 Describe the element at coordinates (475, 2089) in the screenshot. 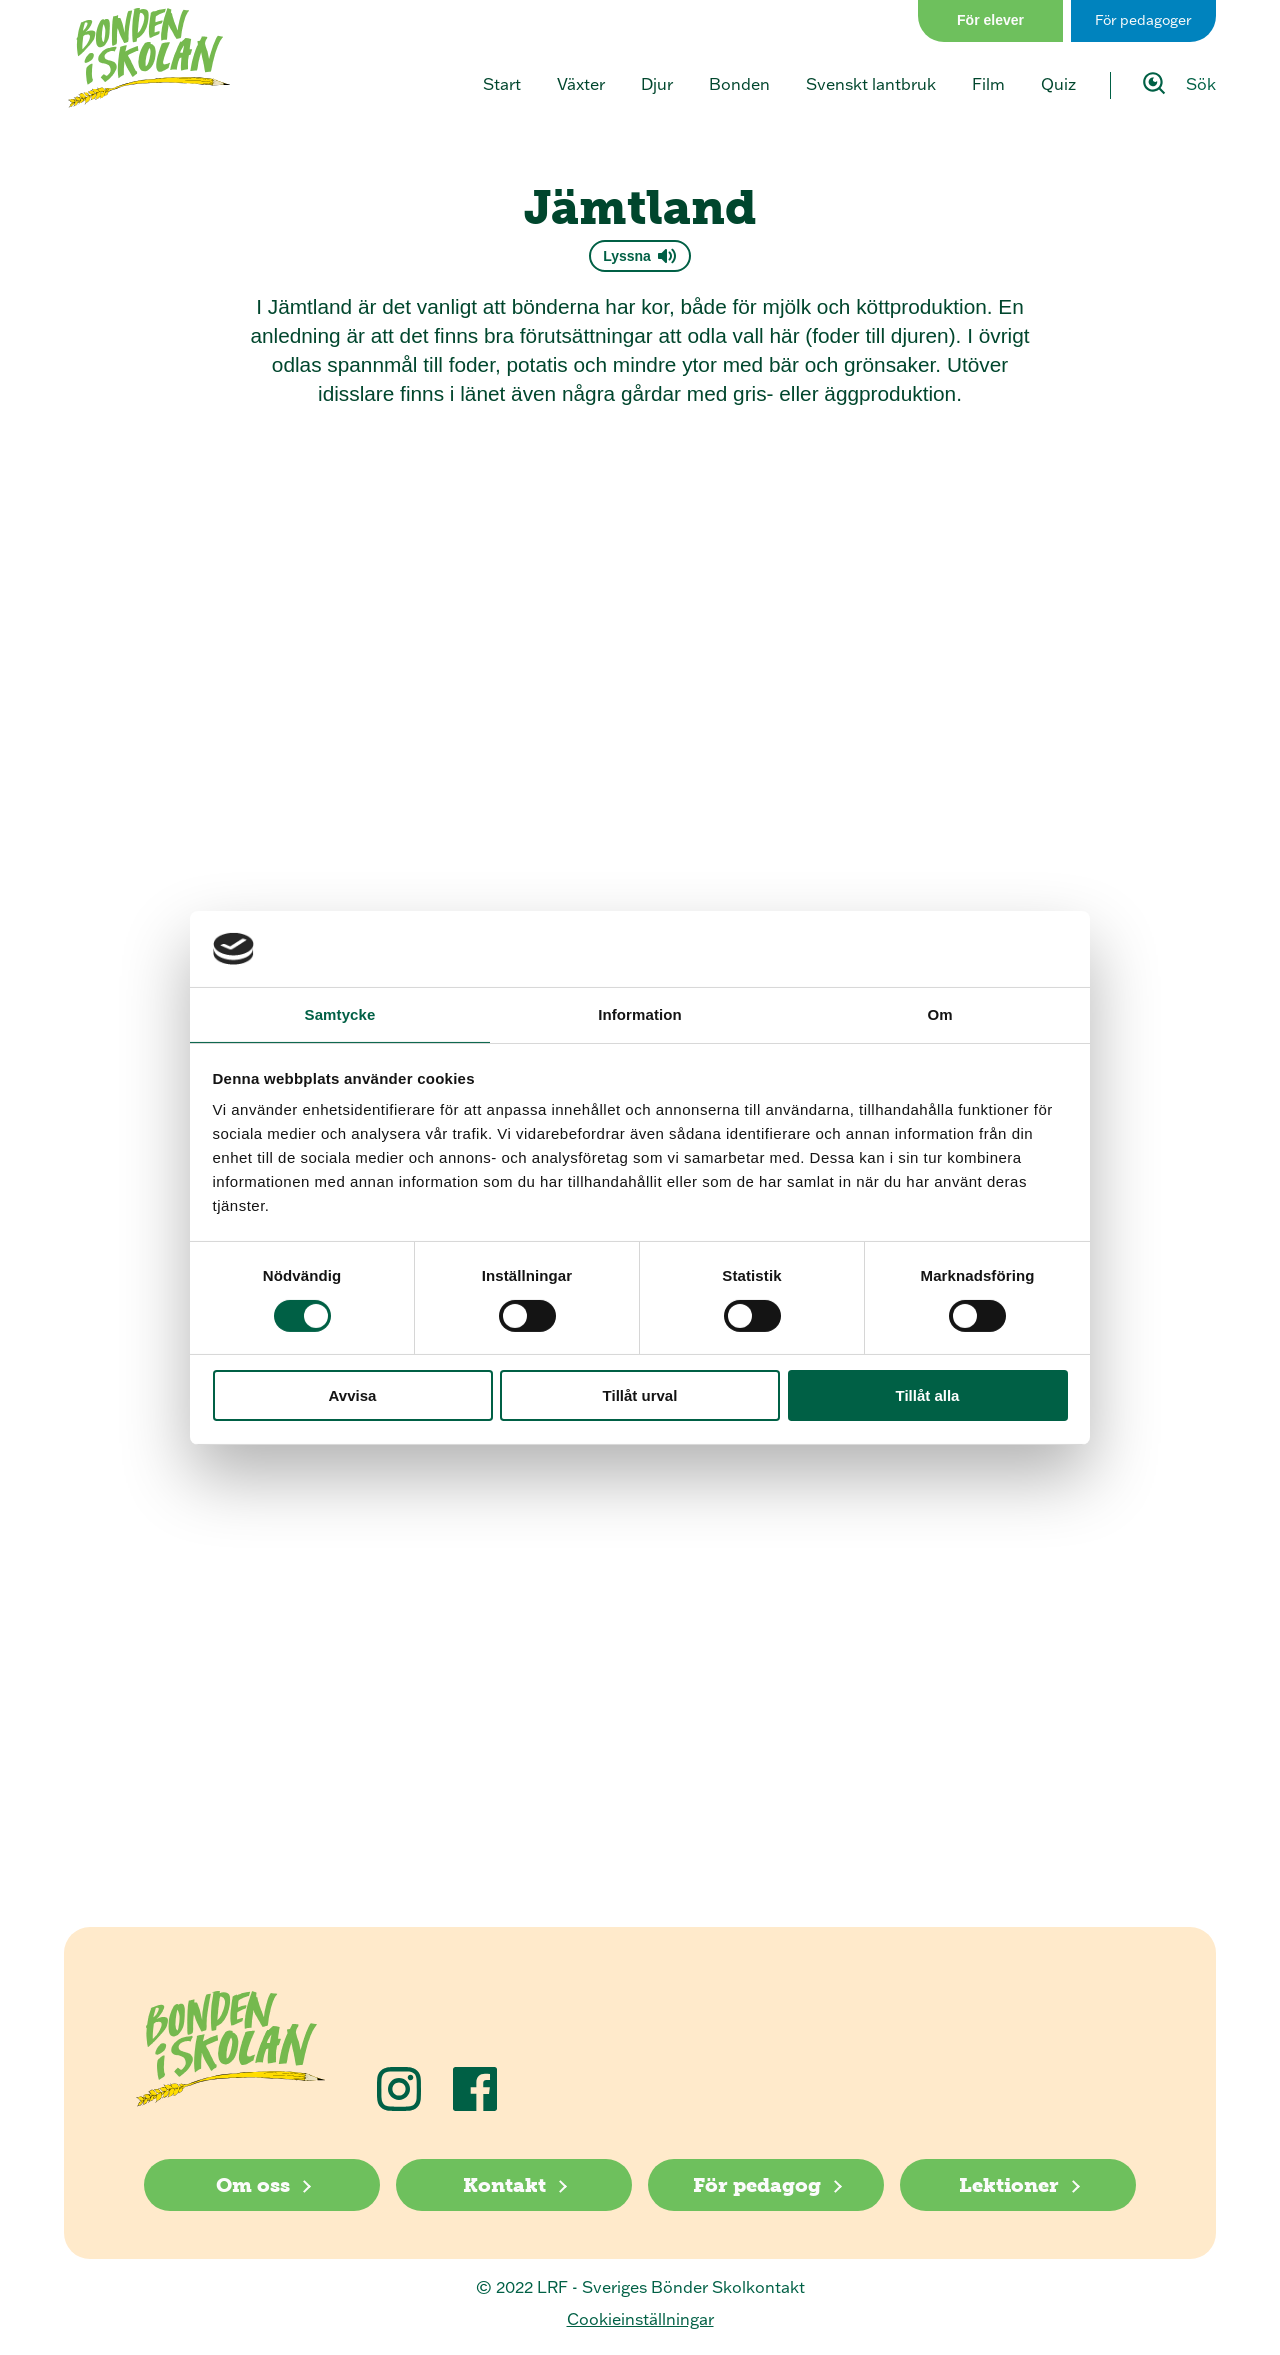

I see `[Följ oss på Facebook]` at that location.